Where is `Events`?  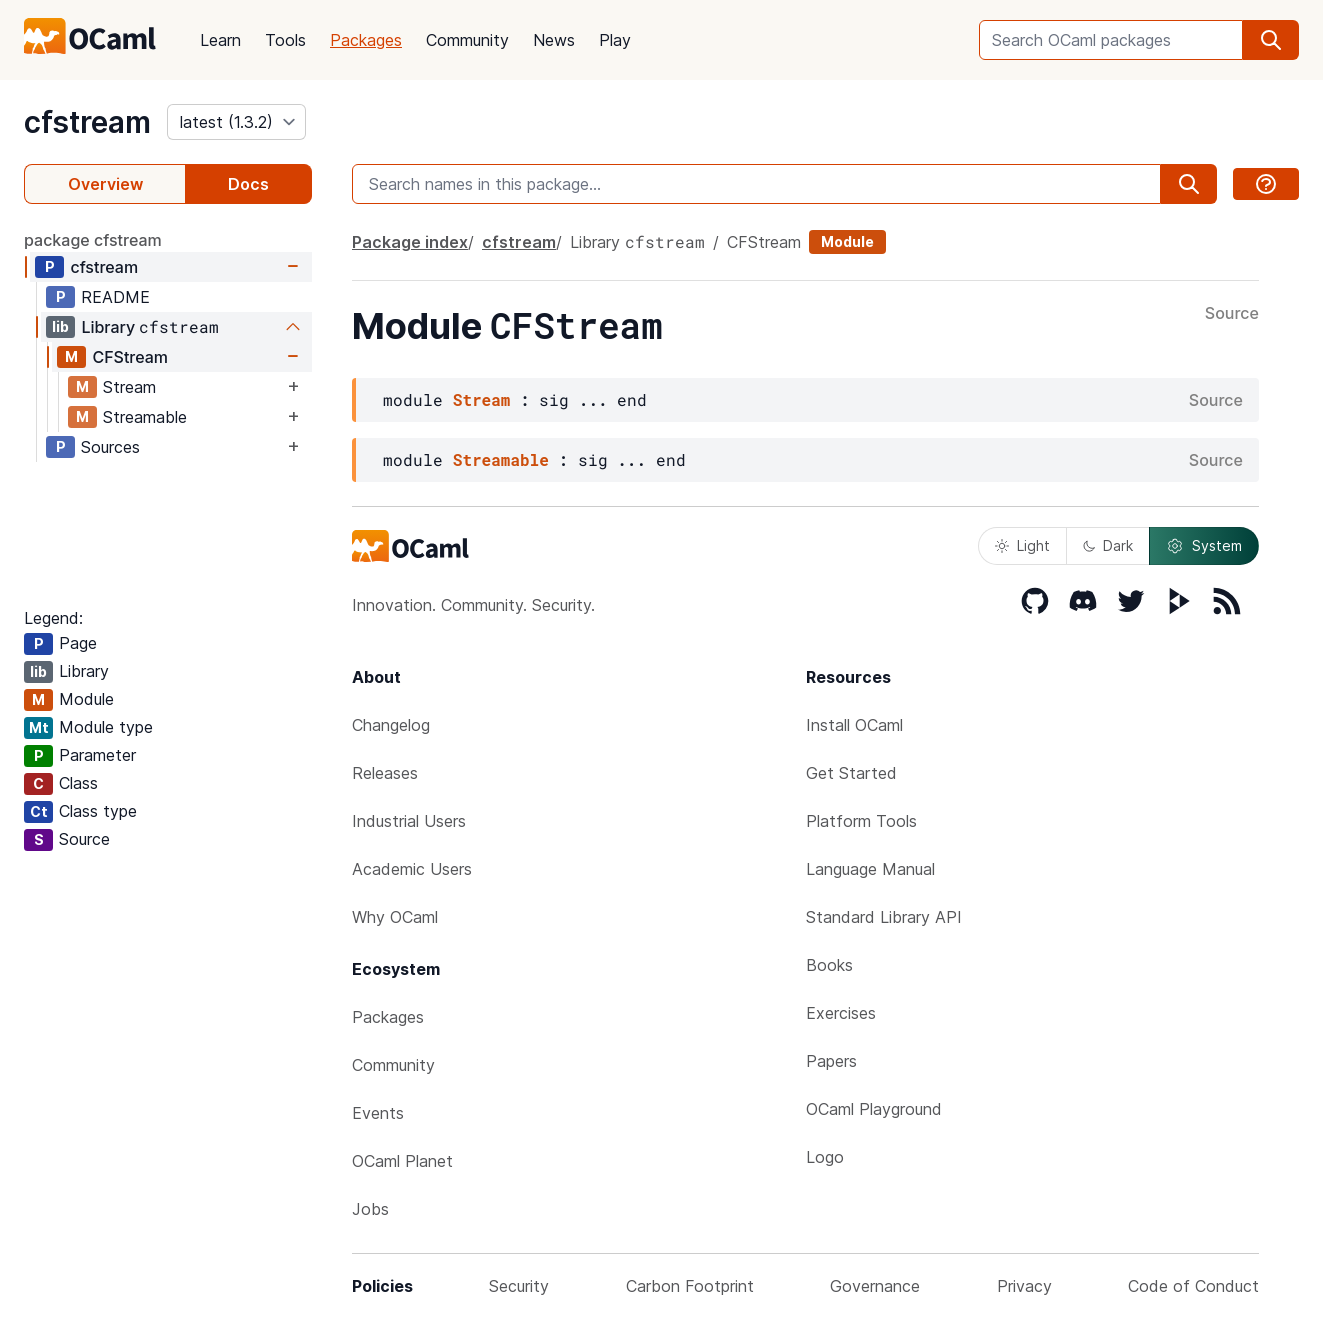
Events is located at coordinates (378, 1113).